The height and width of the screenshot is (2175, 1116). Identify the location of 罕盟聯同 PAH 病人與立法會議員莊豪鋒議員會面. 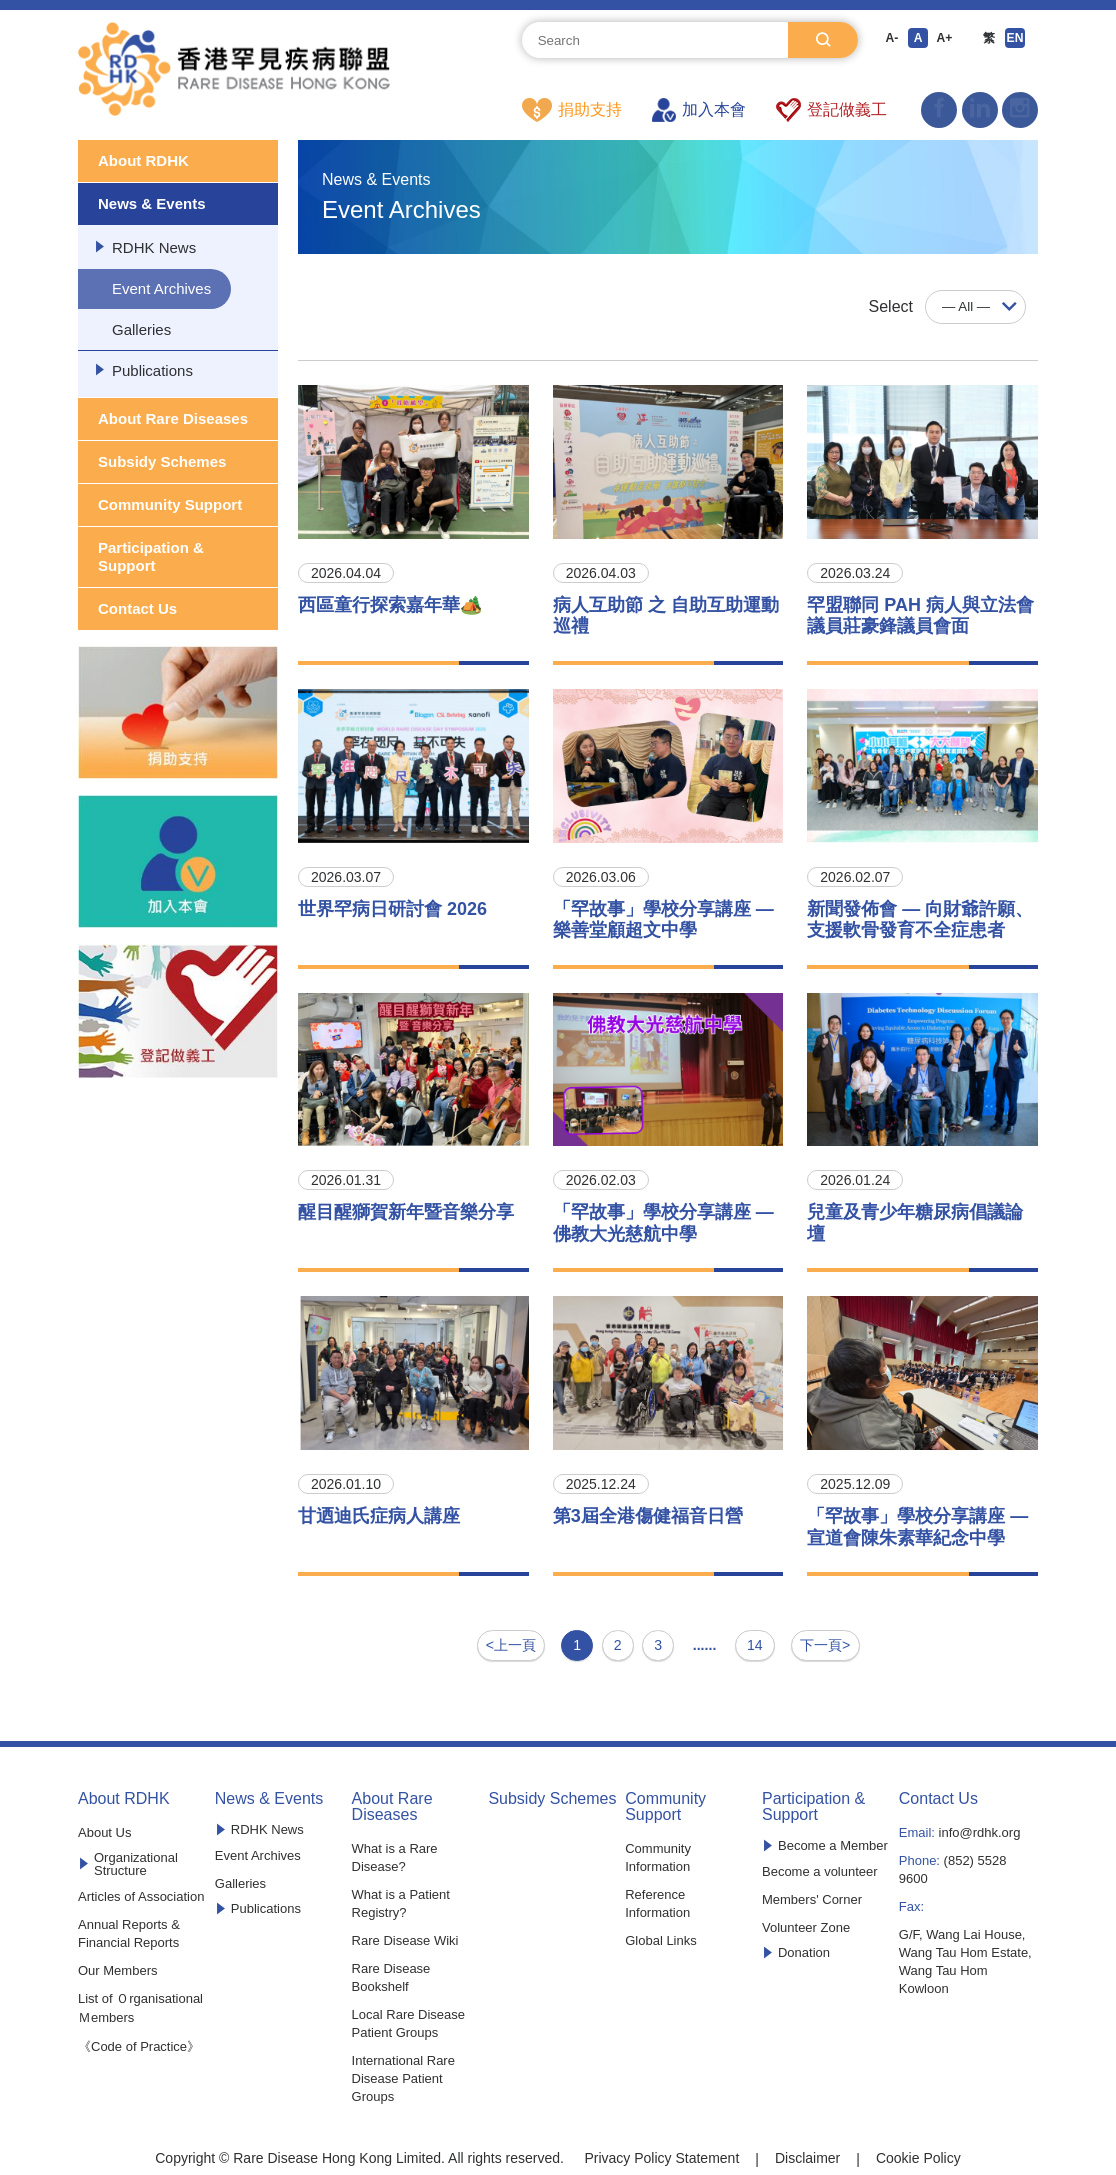
(920, 617).